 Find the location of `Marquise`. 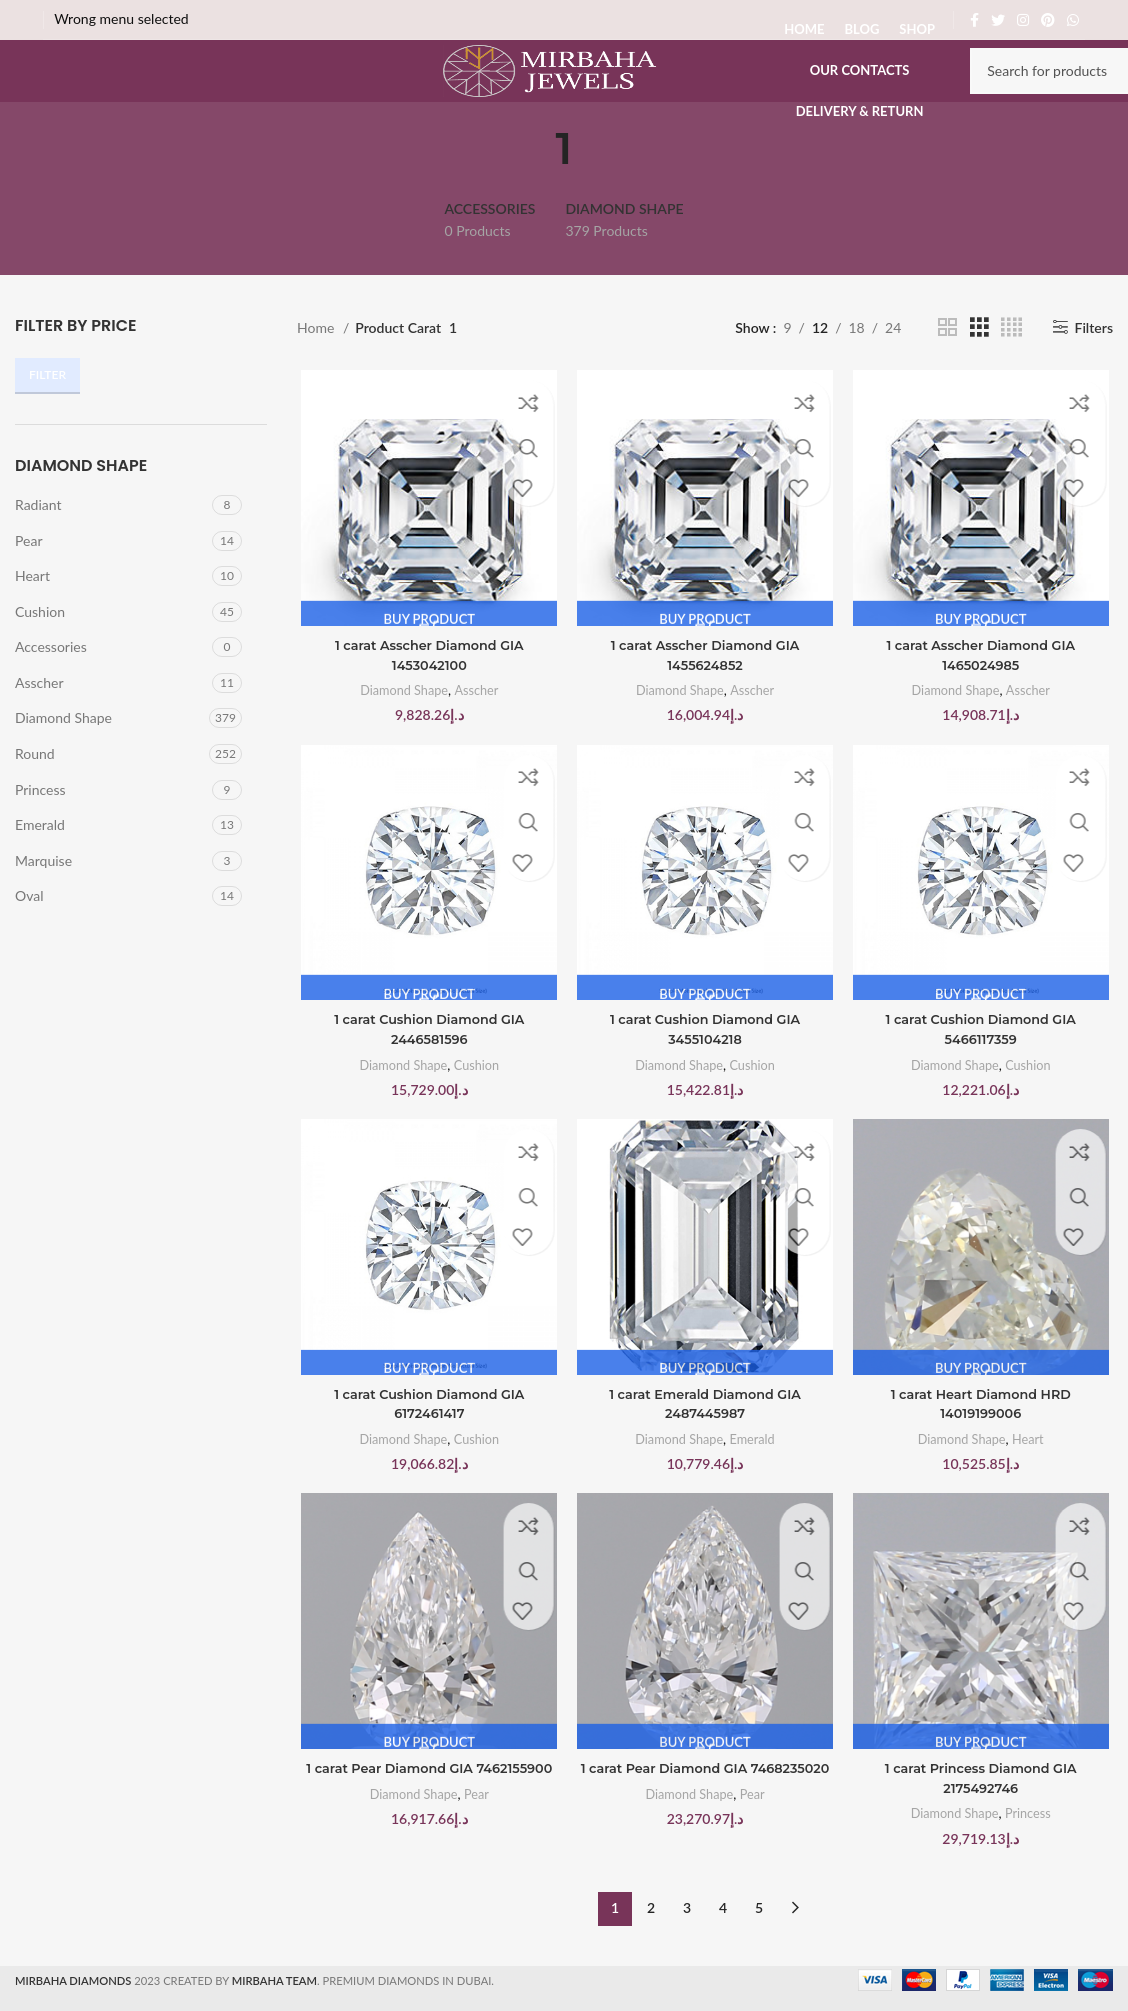

Marquise is located at coordinates (43, 902).